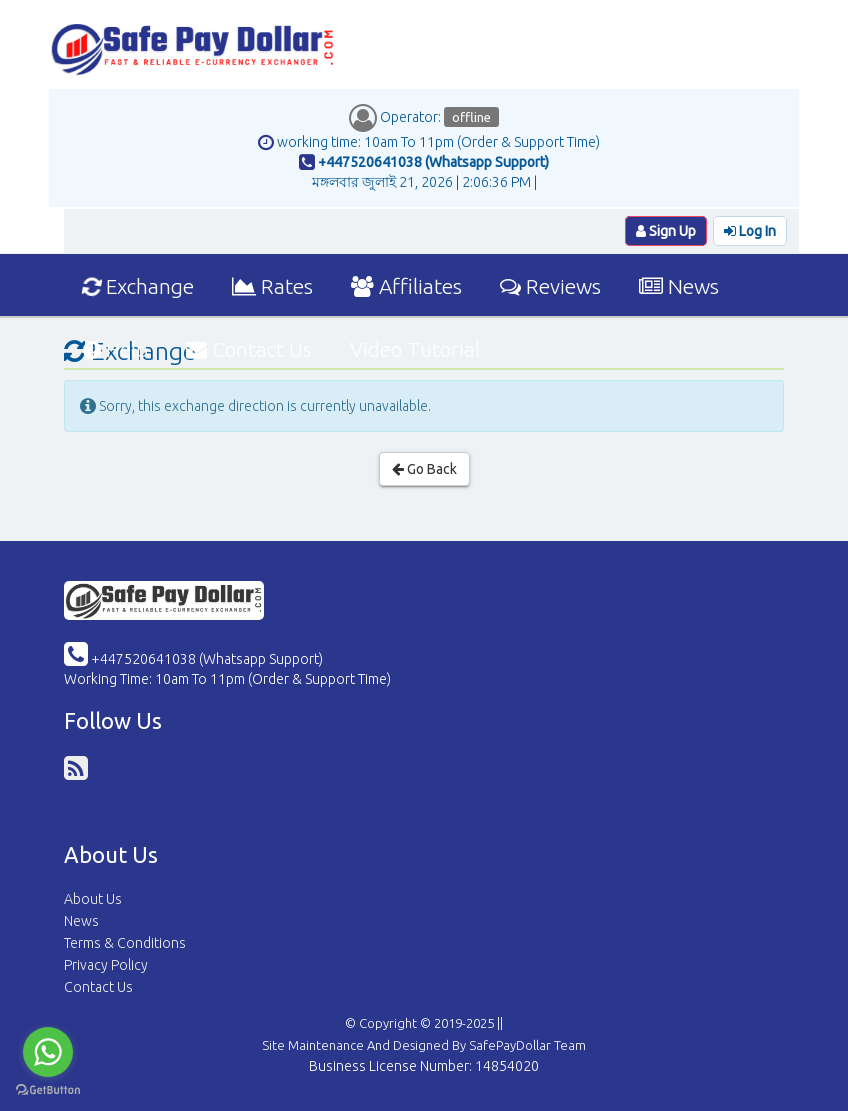 The width and height of the screenshot is (848, 1111). I want to click on Terms & Conditions, so click(125, 943).